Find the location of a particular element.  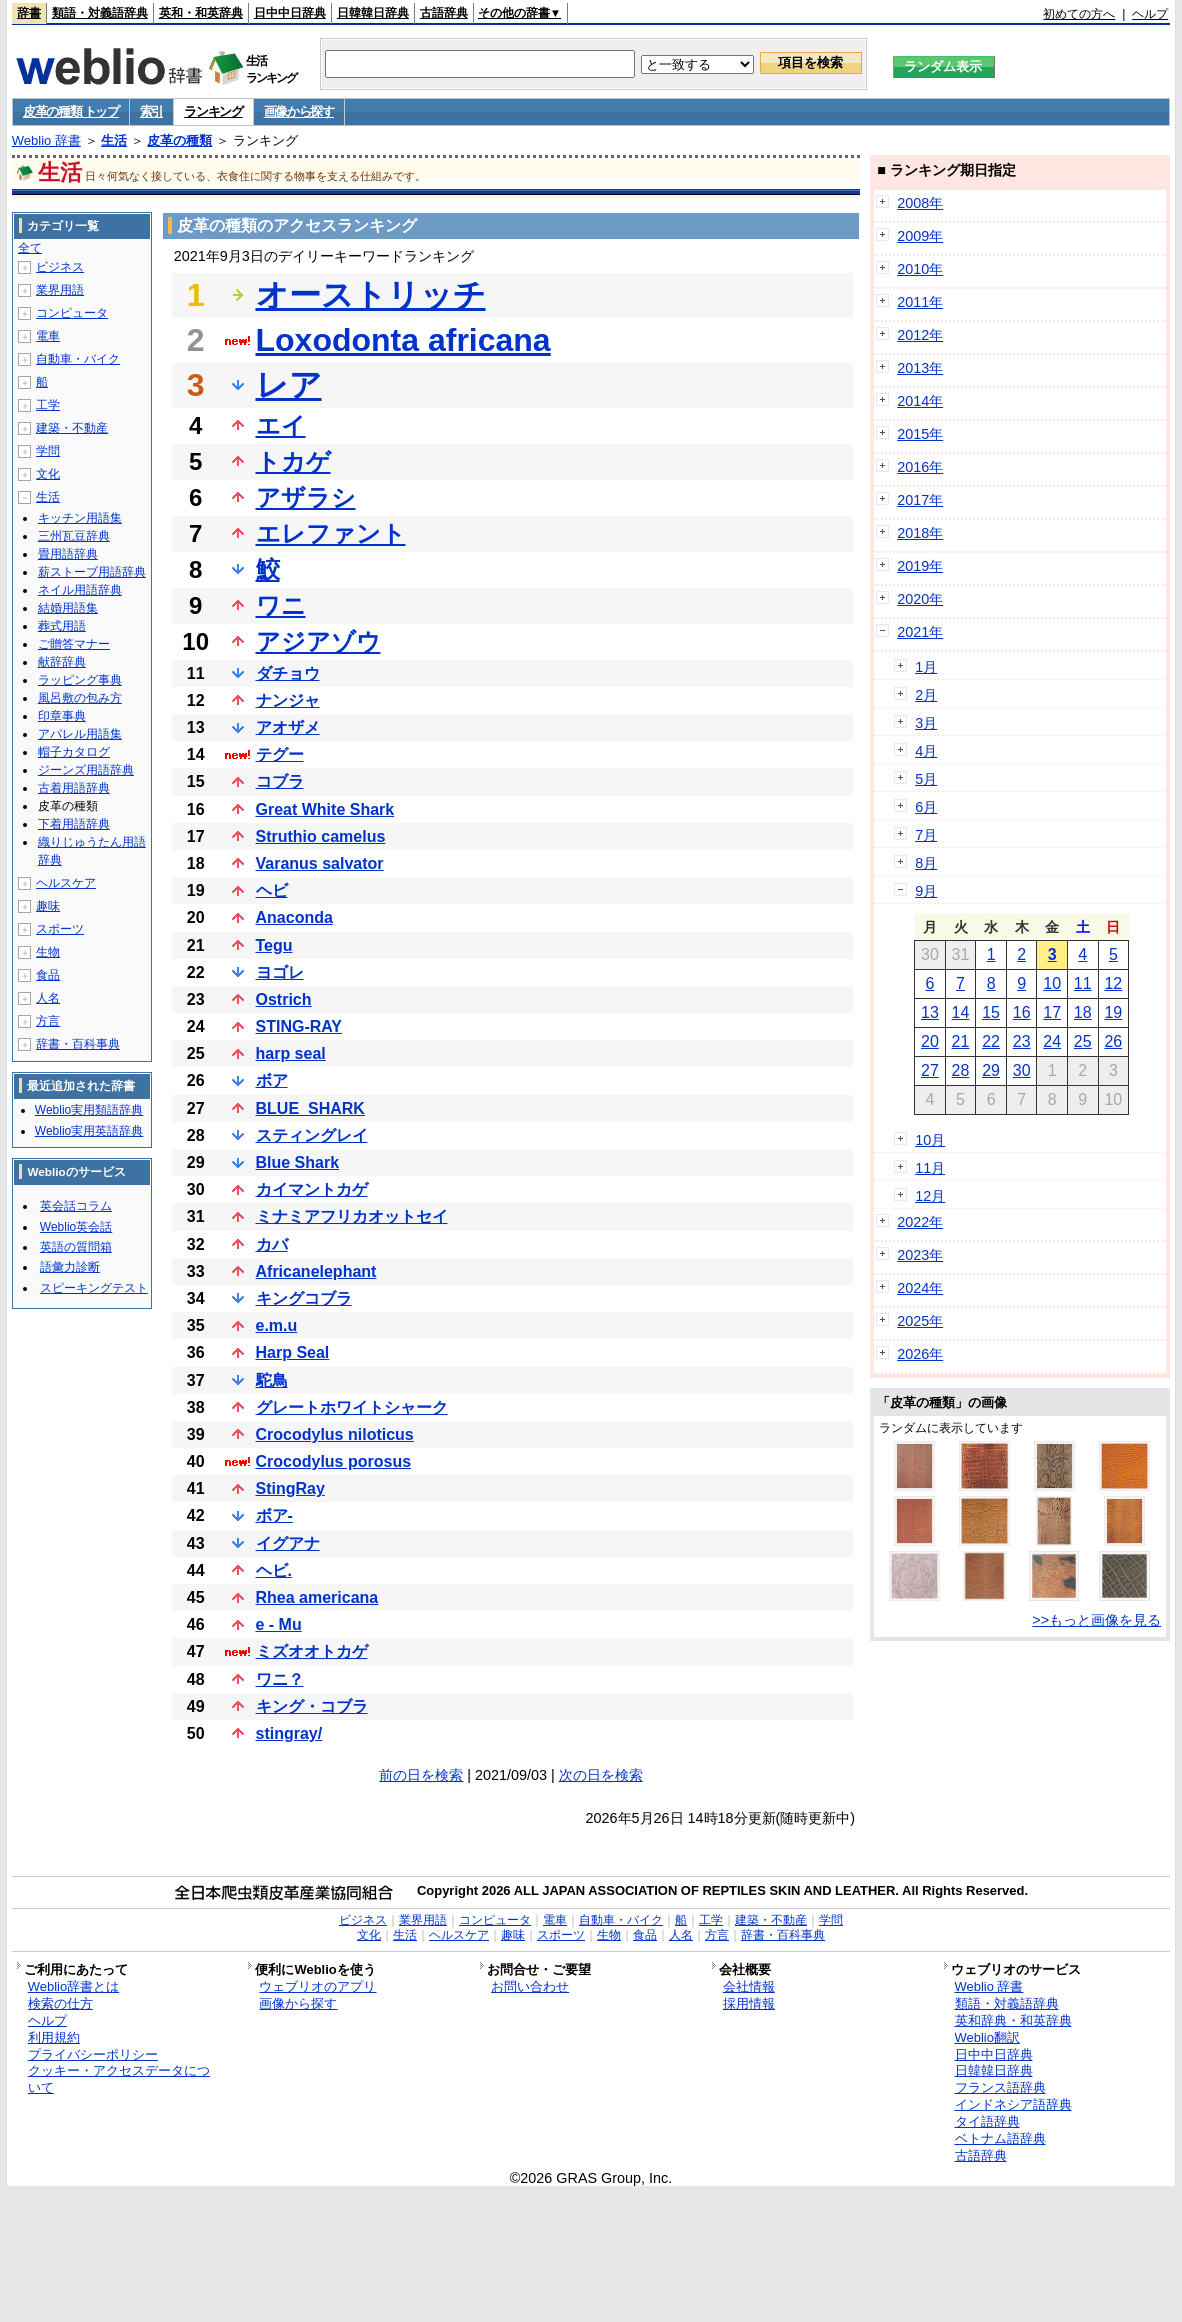

ミナミアフリカオットセイ is located at coordinates (352, 1216).